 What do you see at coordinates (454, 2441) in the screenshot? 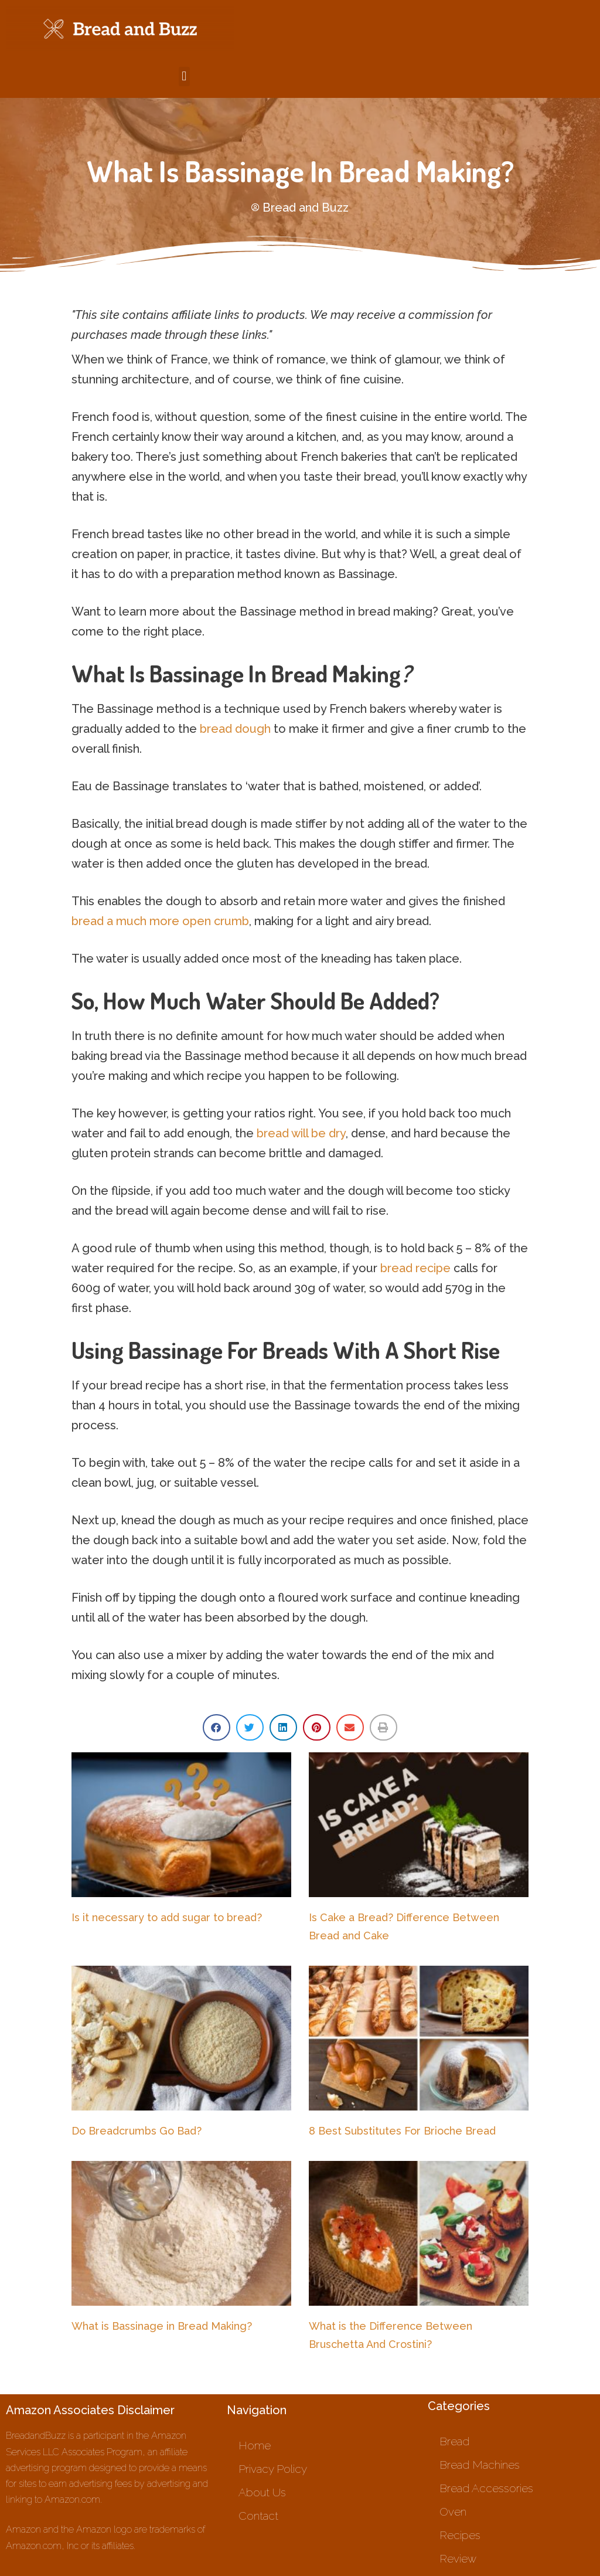
I see `Bread` at bounding box center [454, 2441].